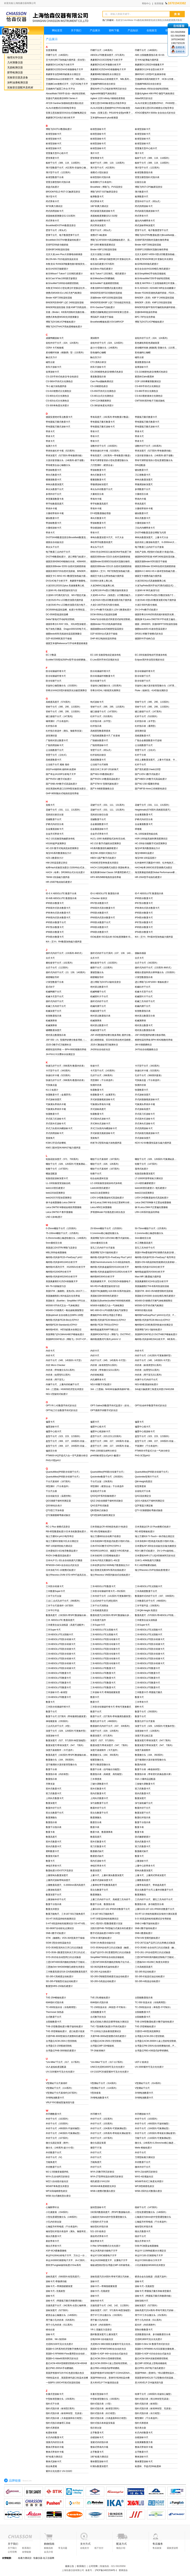 The width and height of the screenshot is (190, 2576). I want to click on 上量G103-107-101 IP65外径数显千分尺, so click(110, 1909).